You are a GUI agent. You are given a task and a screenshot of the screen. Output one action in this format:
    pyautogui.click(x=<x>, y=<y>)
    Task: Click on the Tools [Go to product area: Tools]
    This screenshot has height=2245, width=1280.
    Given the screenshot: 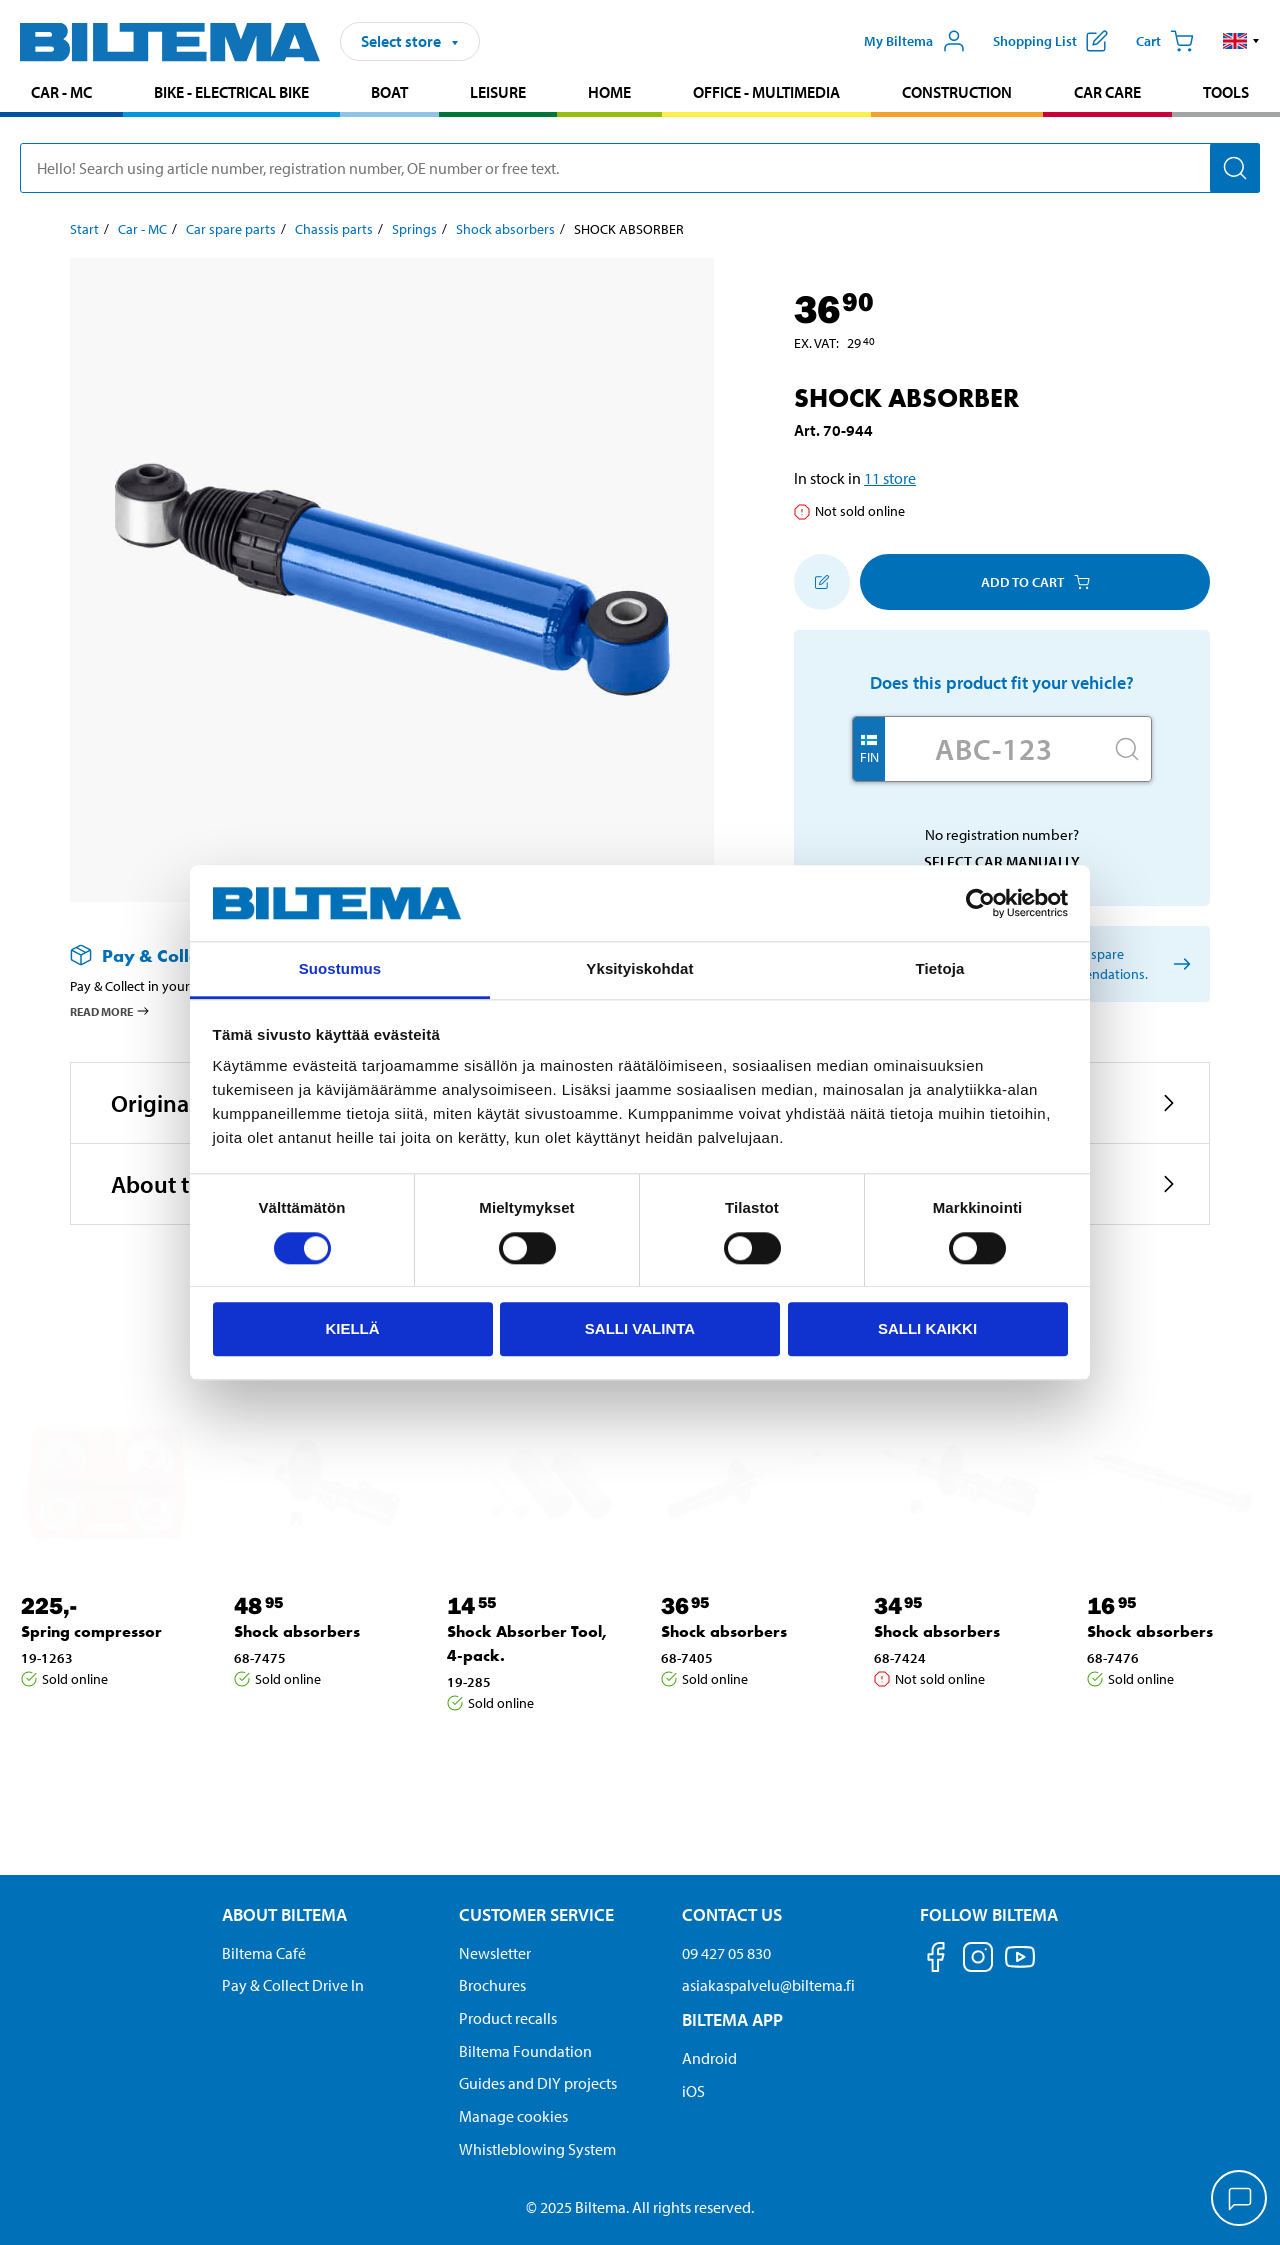 What is the action you would take?
    pyautogui.click(x=1226, y=92)
    